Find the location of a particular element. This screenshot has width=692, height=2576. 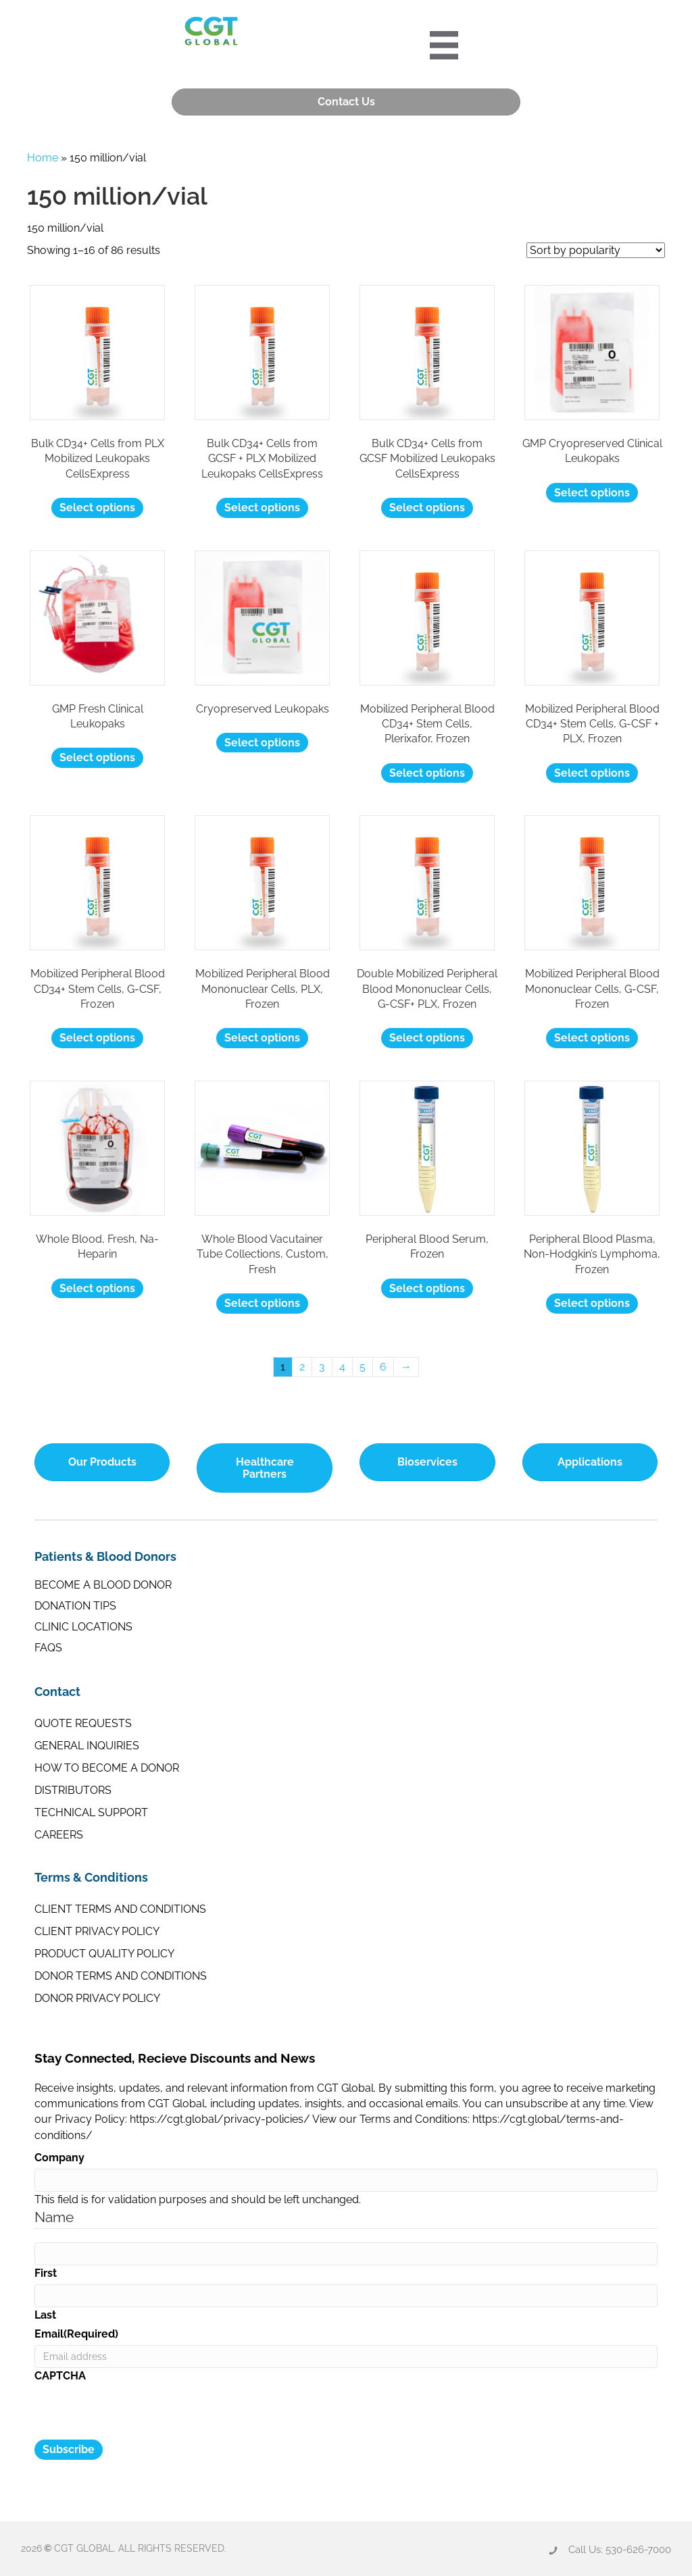

Donation Tips is located at coordinates (75, 1603).